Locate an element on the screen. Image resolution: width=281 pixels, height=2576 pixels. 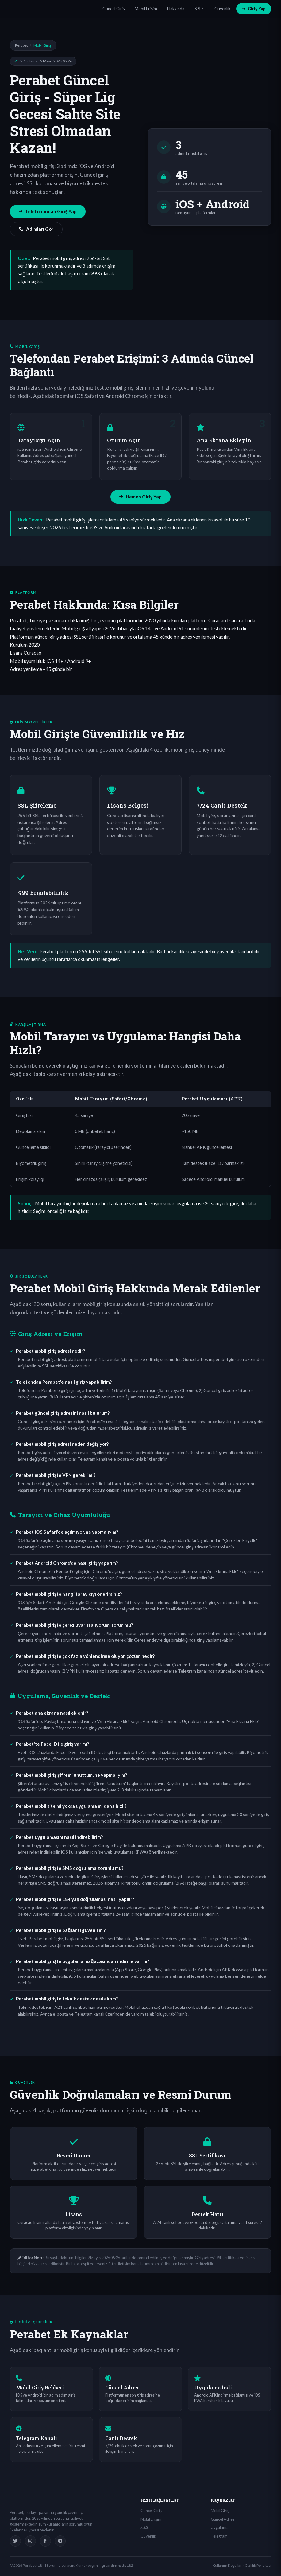
[Instagram] is located at coordinates (30, 2541).